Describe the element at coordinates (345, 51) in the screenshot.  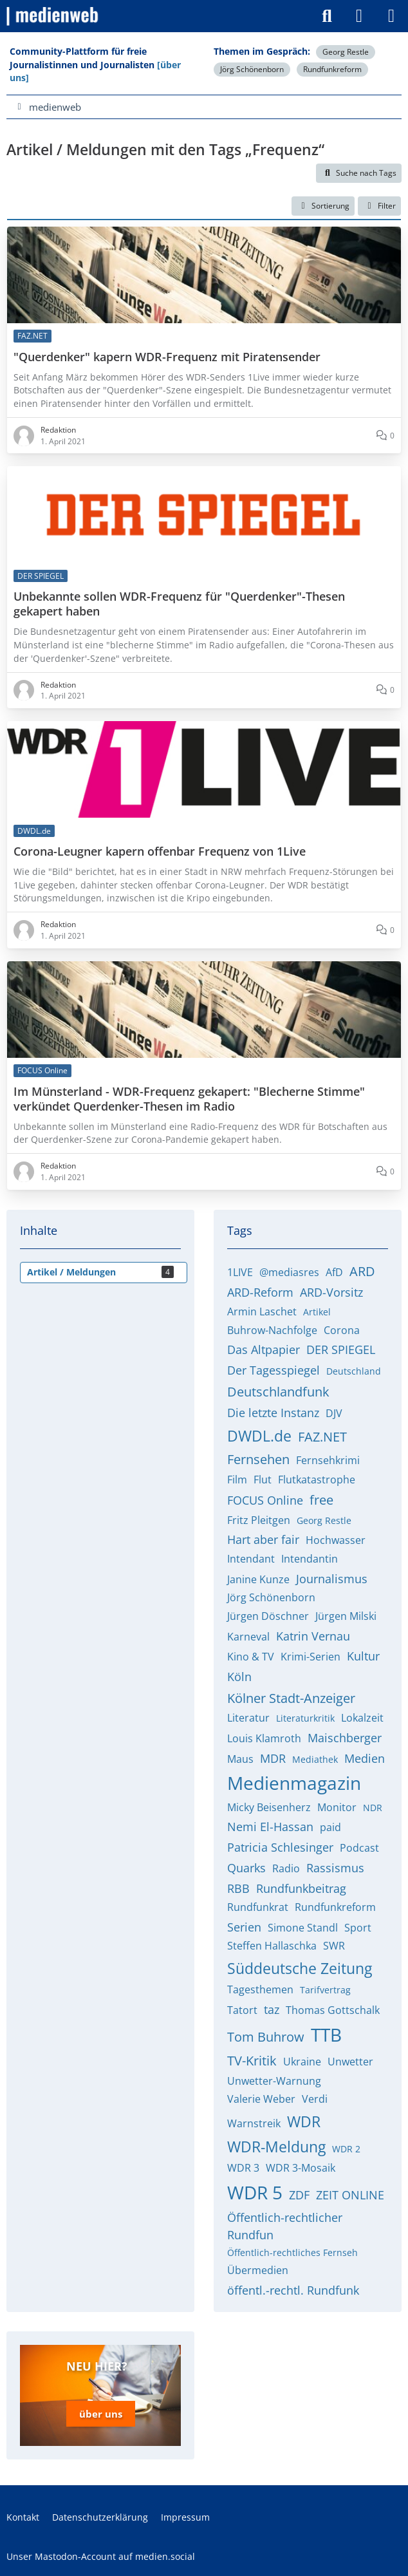
I see `Georg Restle` at that location.